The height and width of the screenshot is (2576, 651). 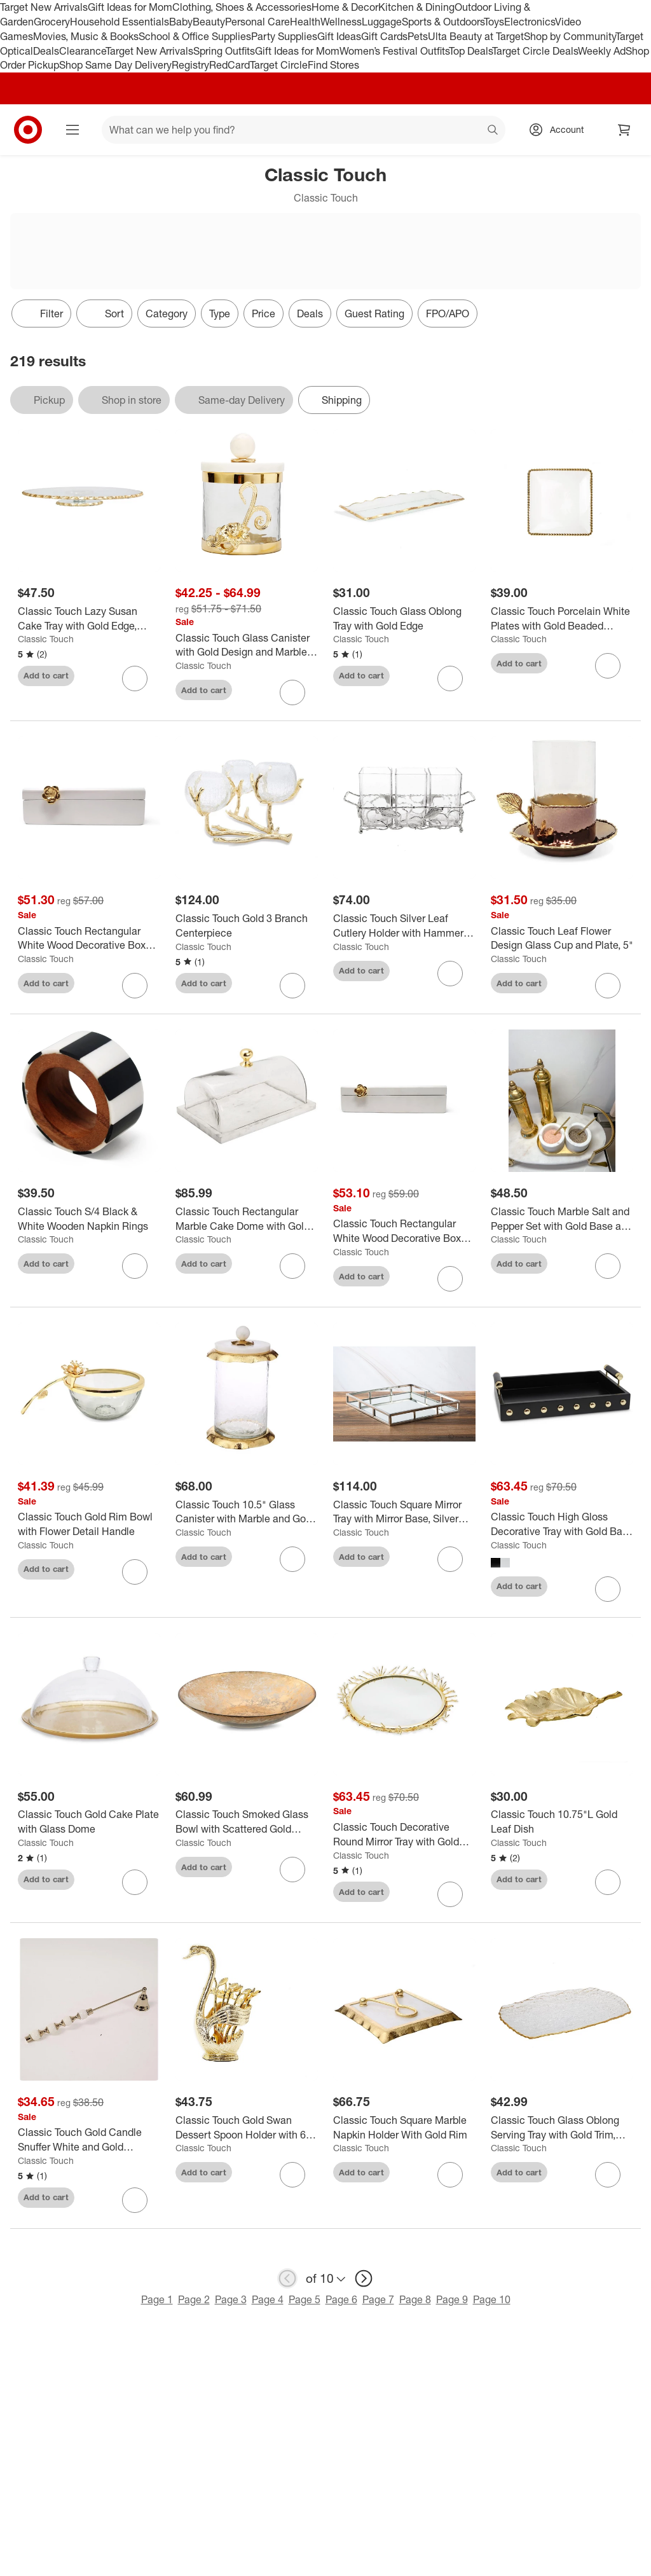 What do you see at coordinates (404, 2127) in the screenshot?
I see `[Classic Touch Square Marble Napkin Holder With Gold Rim]` at bounding box center [404, 2127].